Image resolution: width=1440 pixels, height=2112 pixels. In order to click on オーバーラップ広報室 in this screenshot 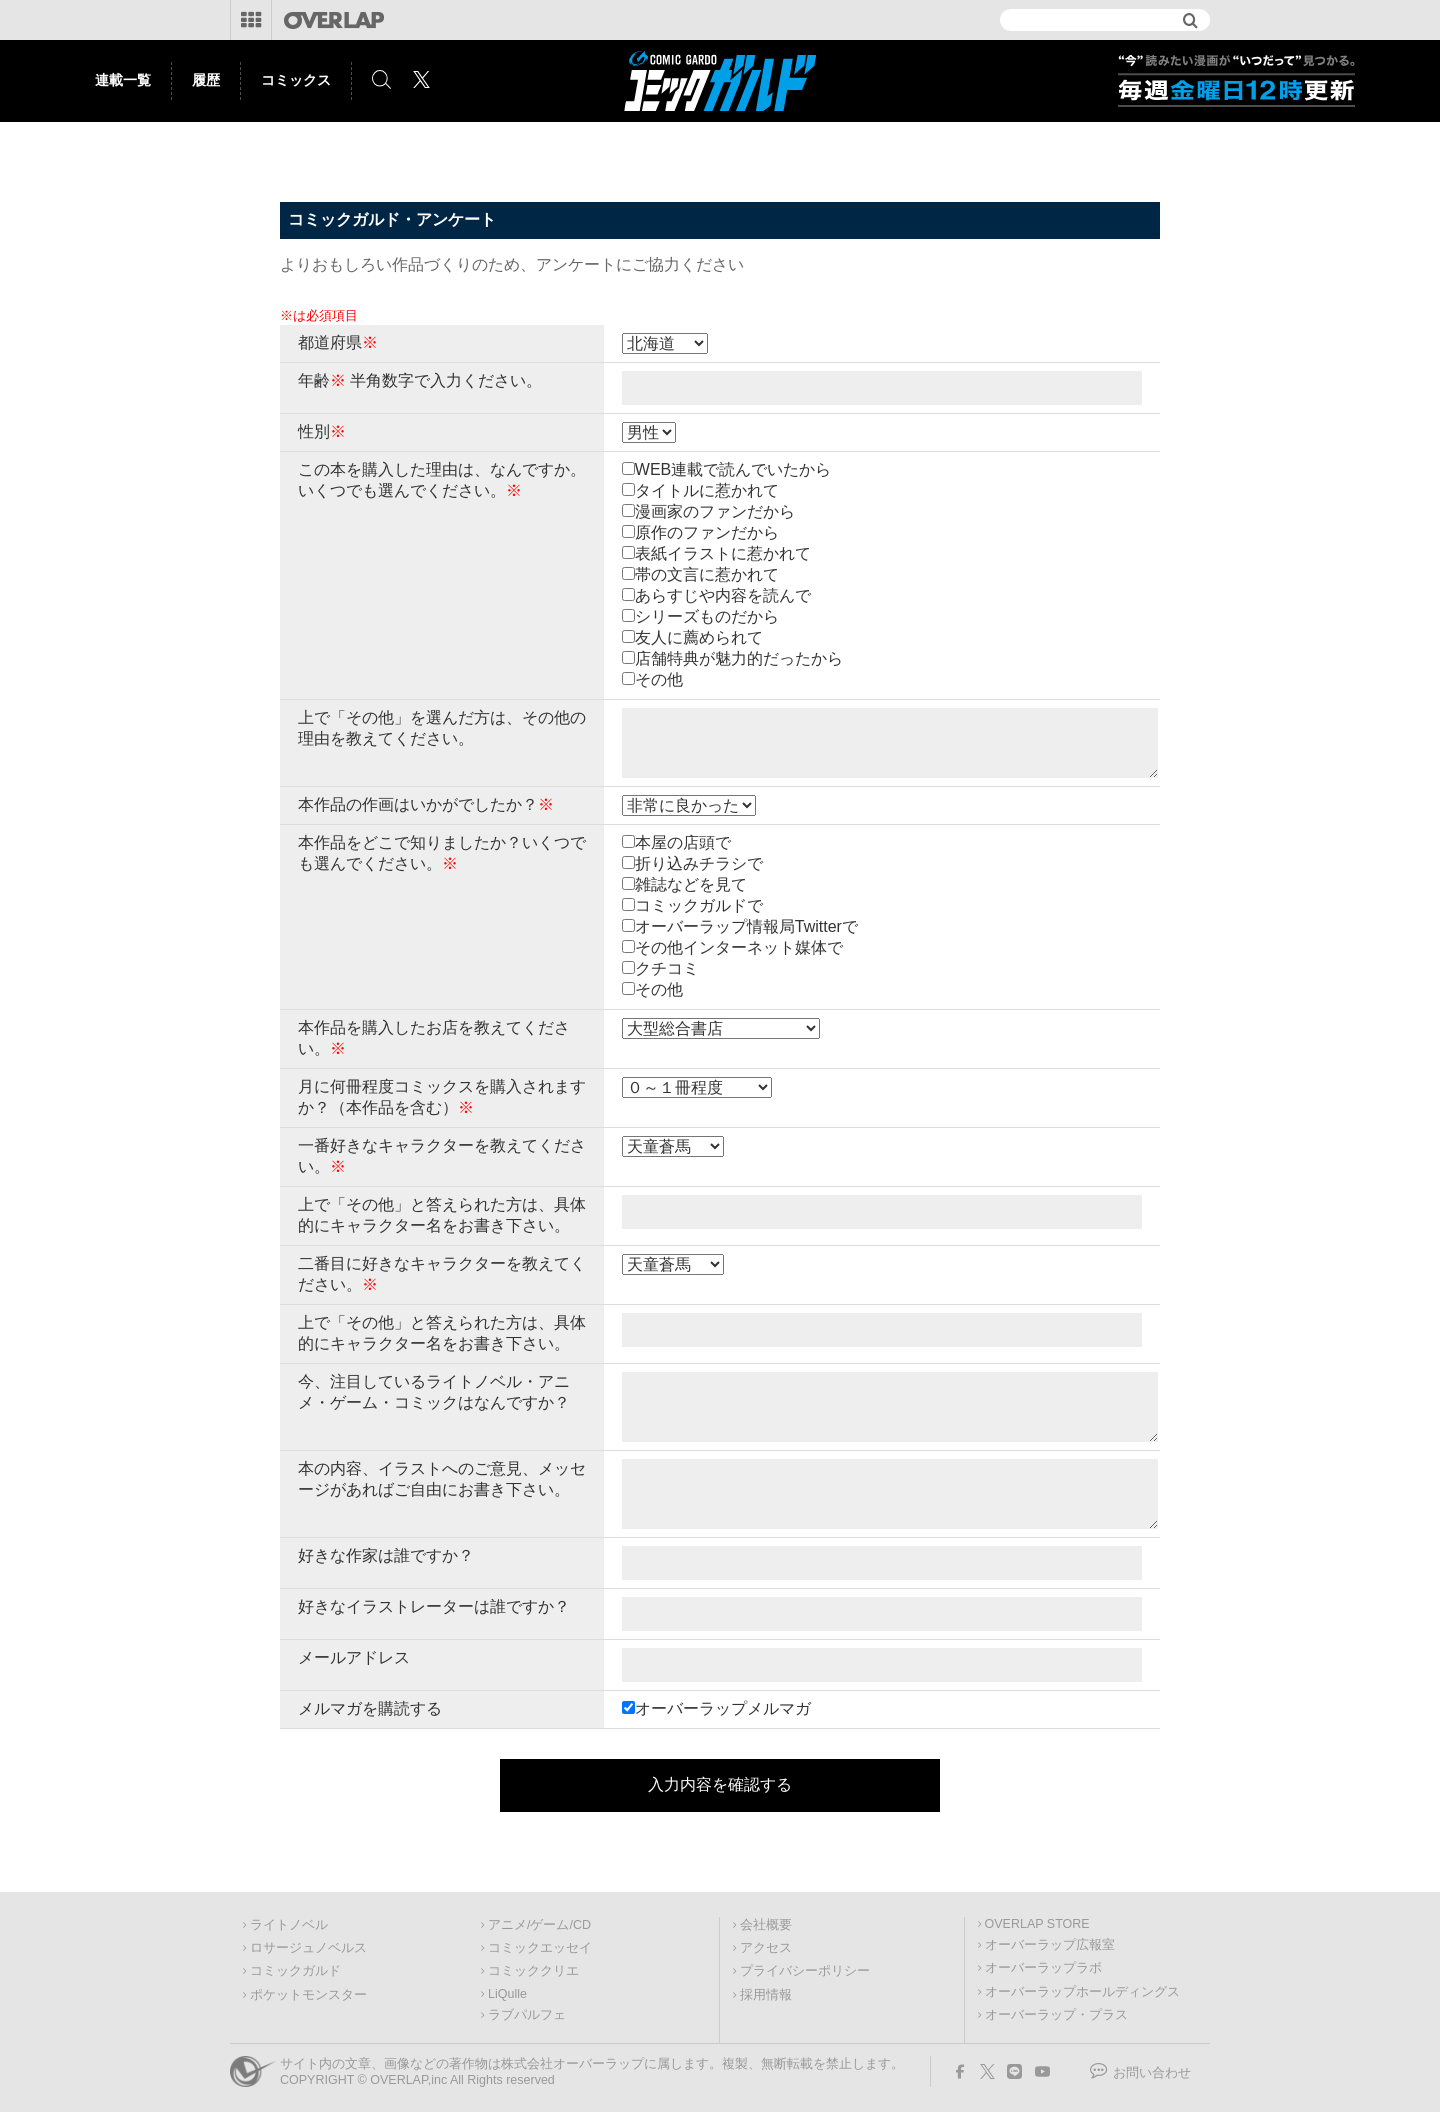, I will do `click(1050, 1945)`.